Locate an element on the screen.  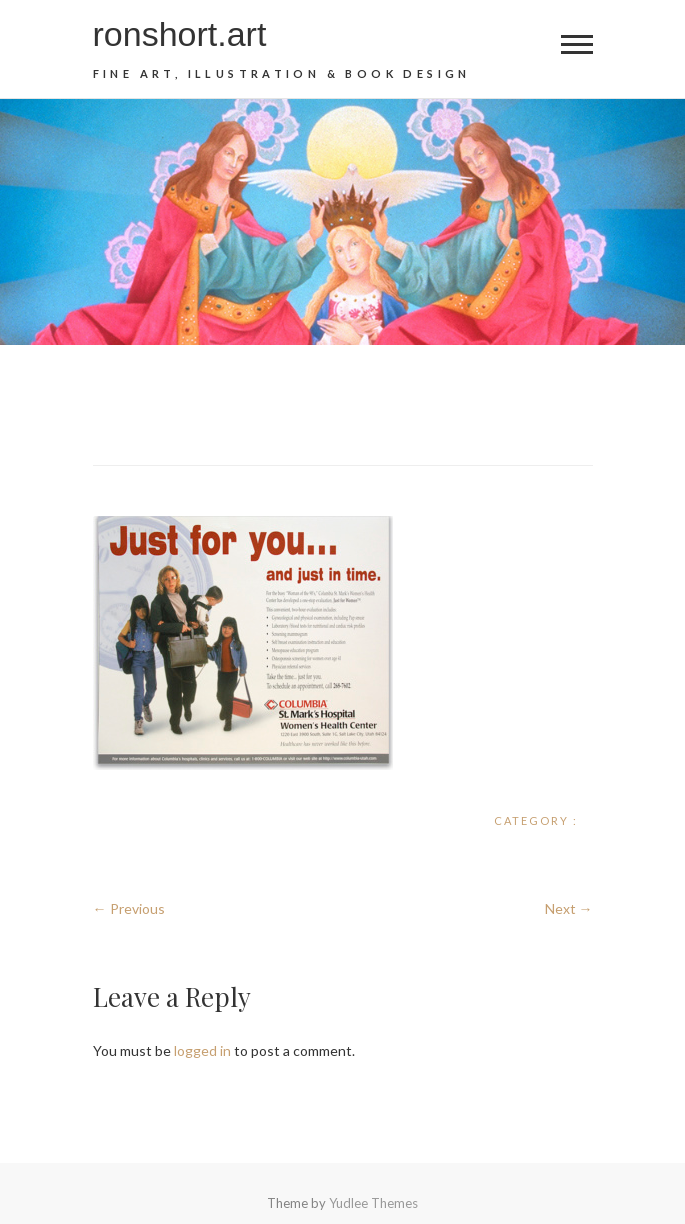
ronshort.art is located at coordinates (180, 34).